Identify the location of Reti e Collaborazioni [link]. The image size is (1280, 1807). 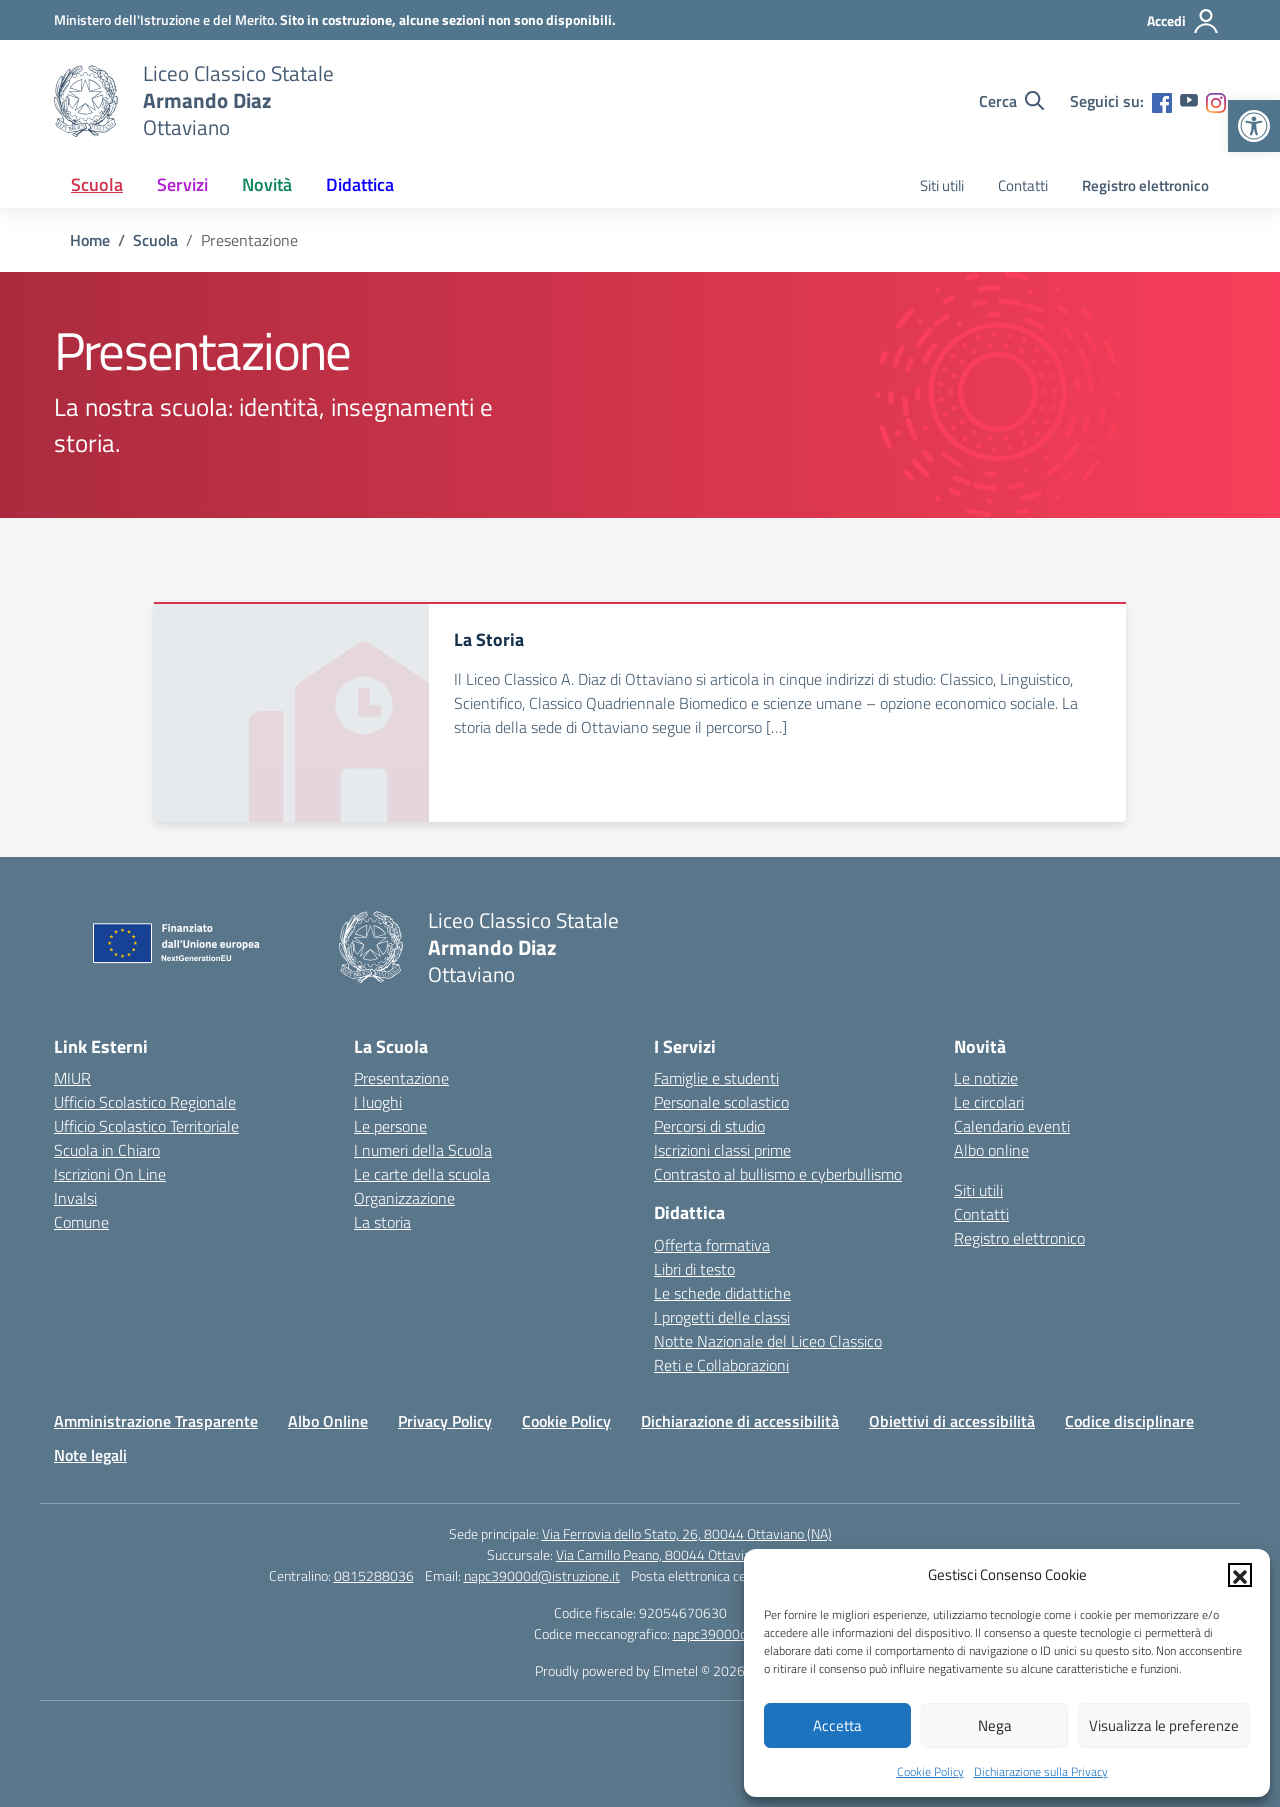
(721, 1365).